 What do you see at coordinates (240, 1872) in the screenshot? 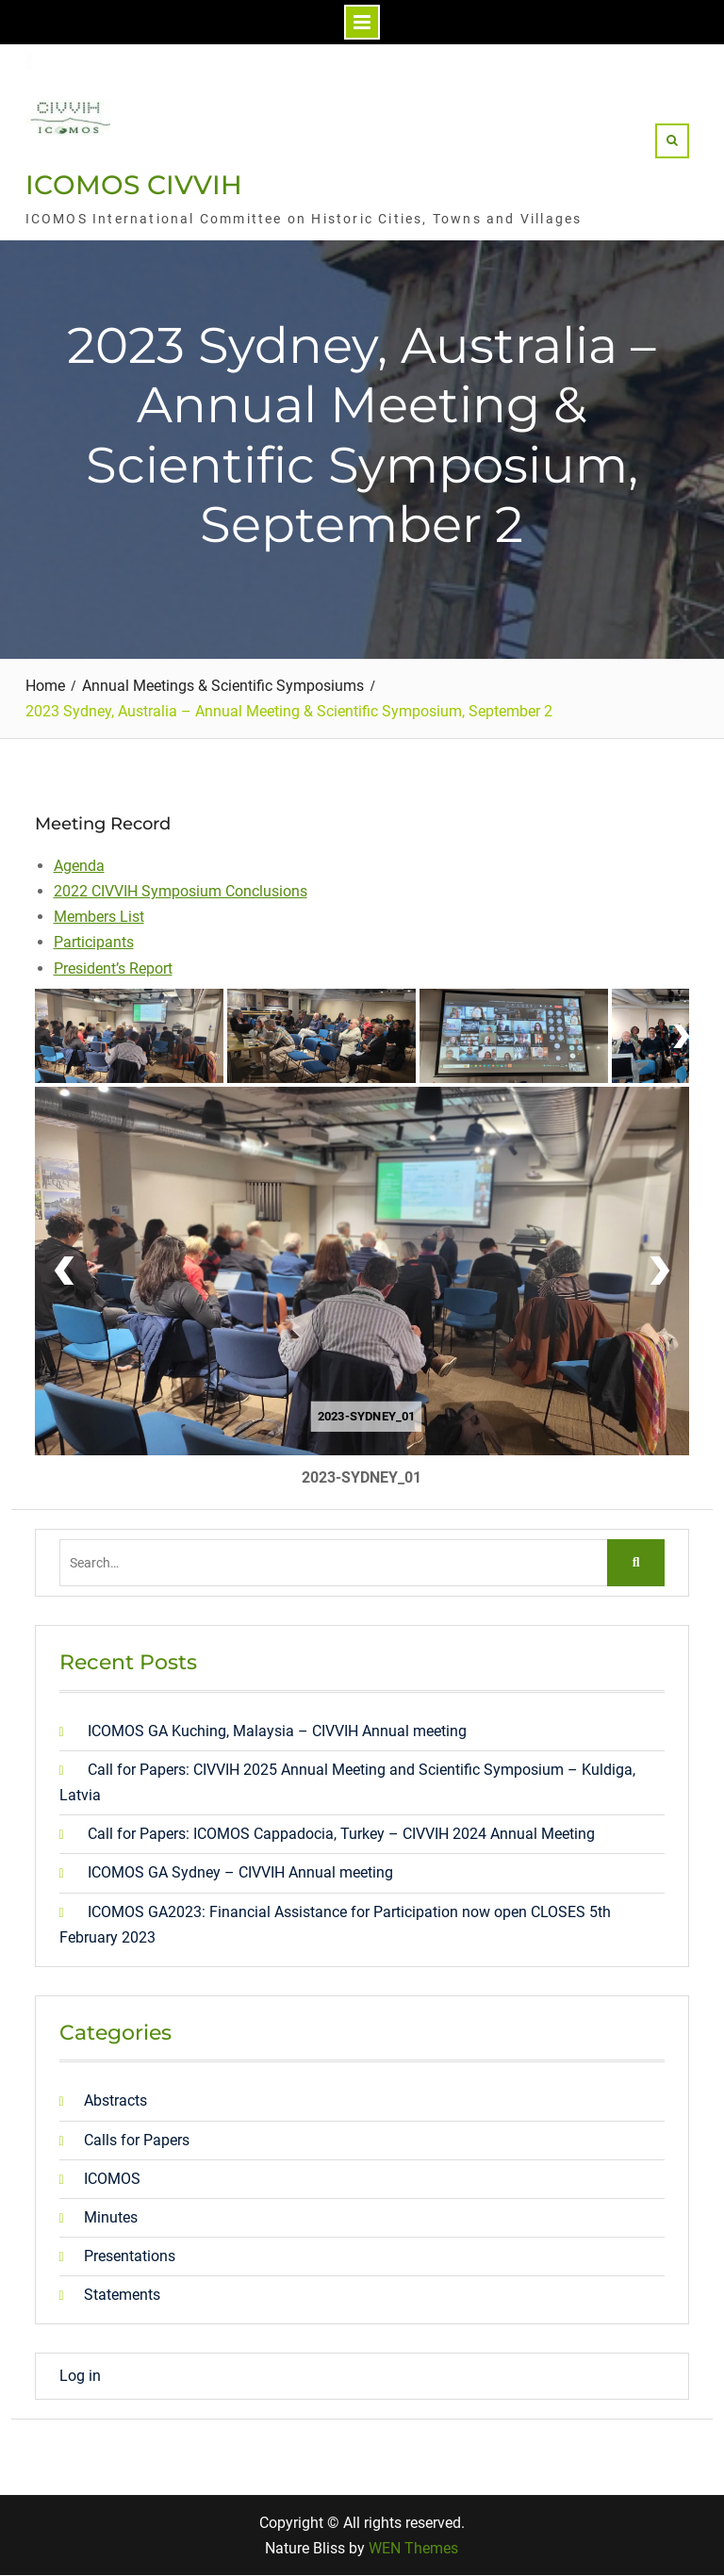
I see `ICOMOS GA Sydney – CIVVIH Annual meeting` at bounding box center [240, 1872].